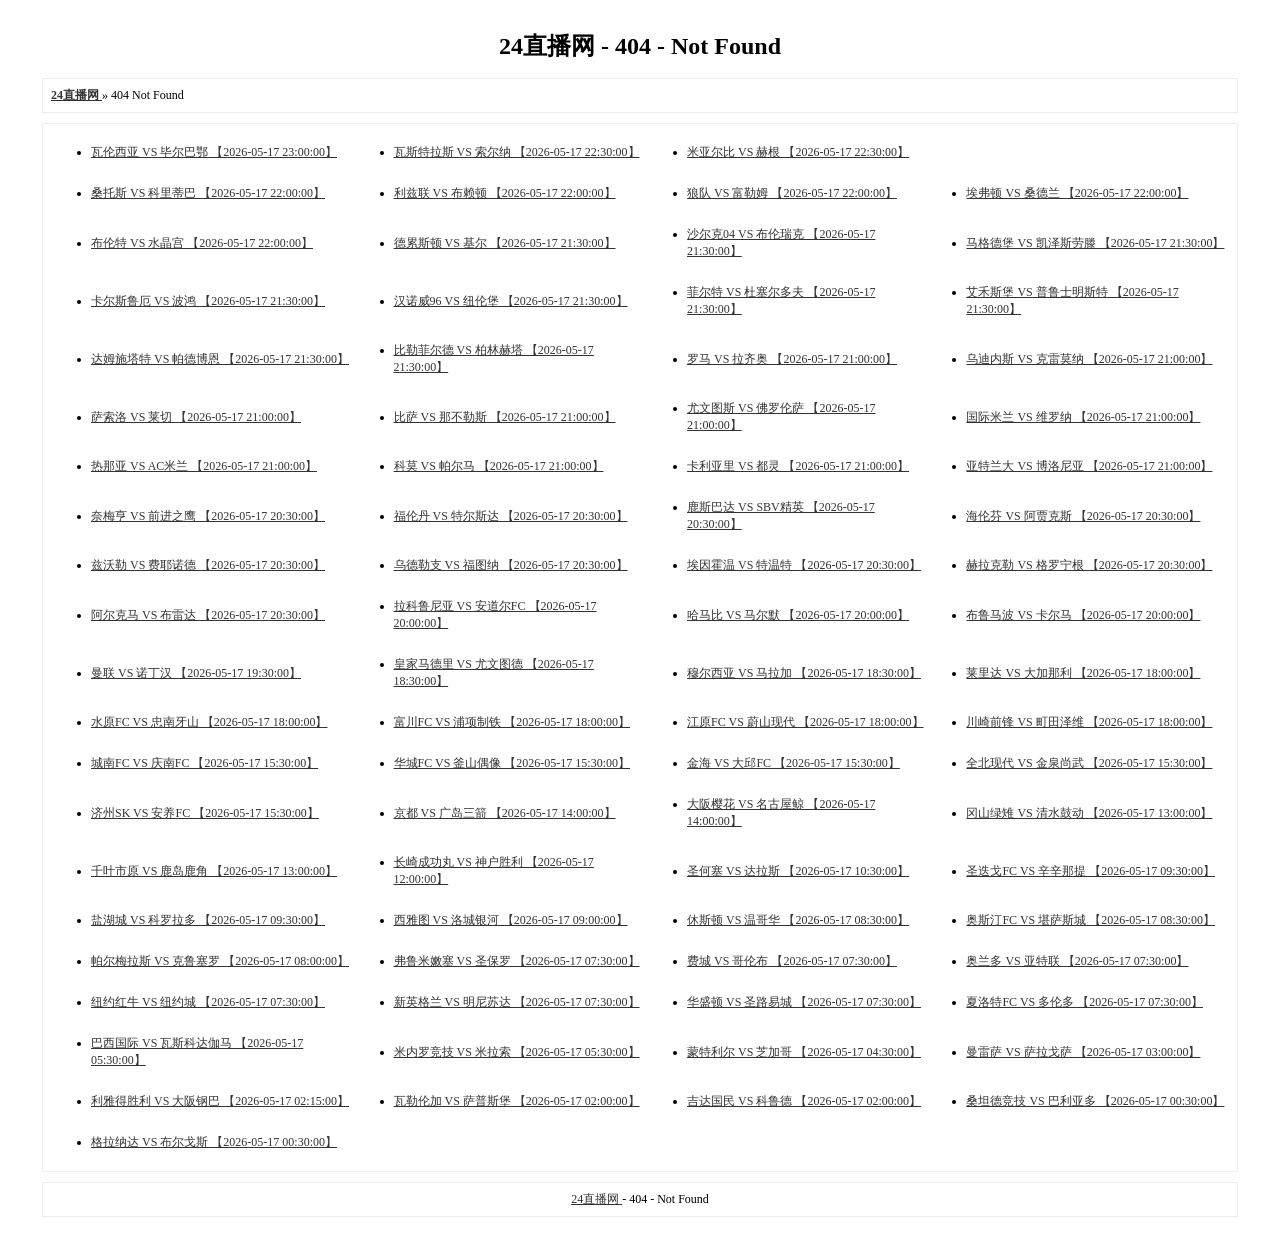  Describe the element at coordinates (793, 763) in the screenshot. I see `金海 VS 大邱FC 【2026-05-17 15:30:00】` at that location.